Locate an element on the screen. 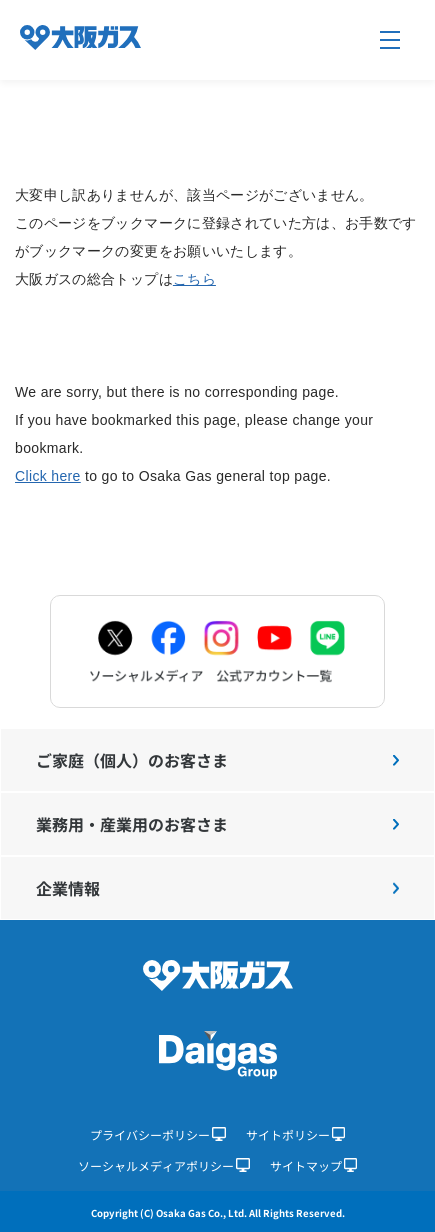  サイトポリシー is located at coordinates (296, 1134).